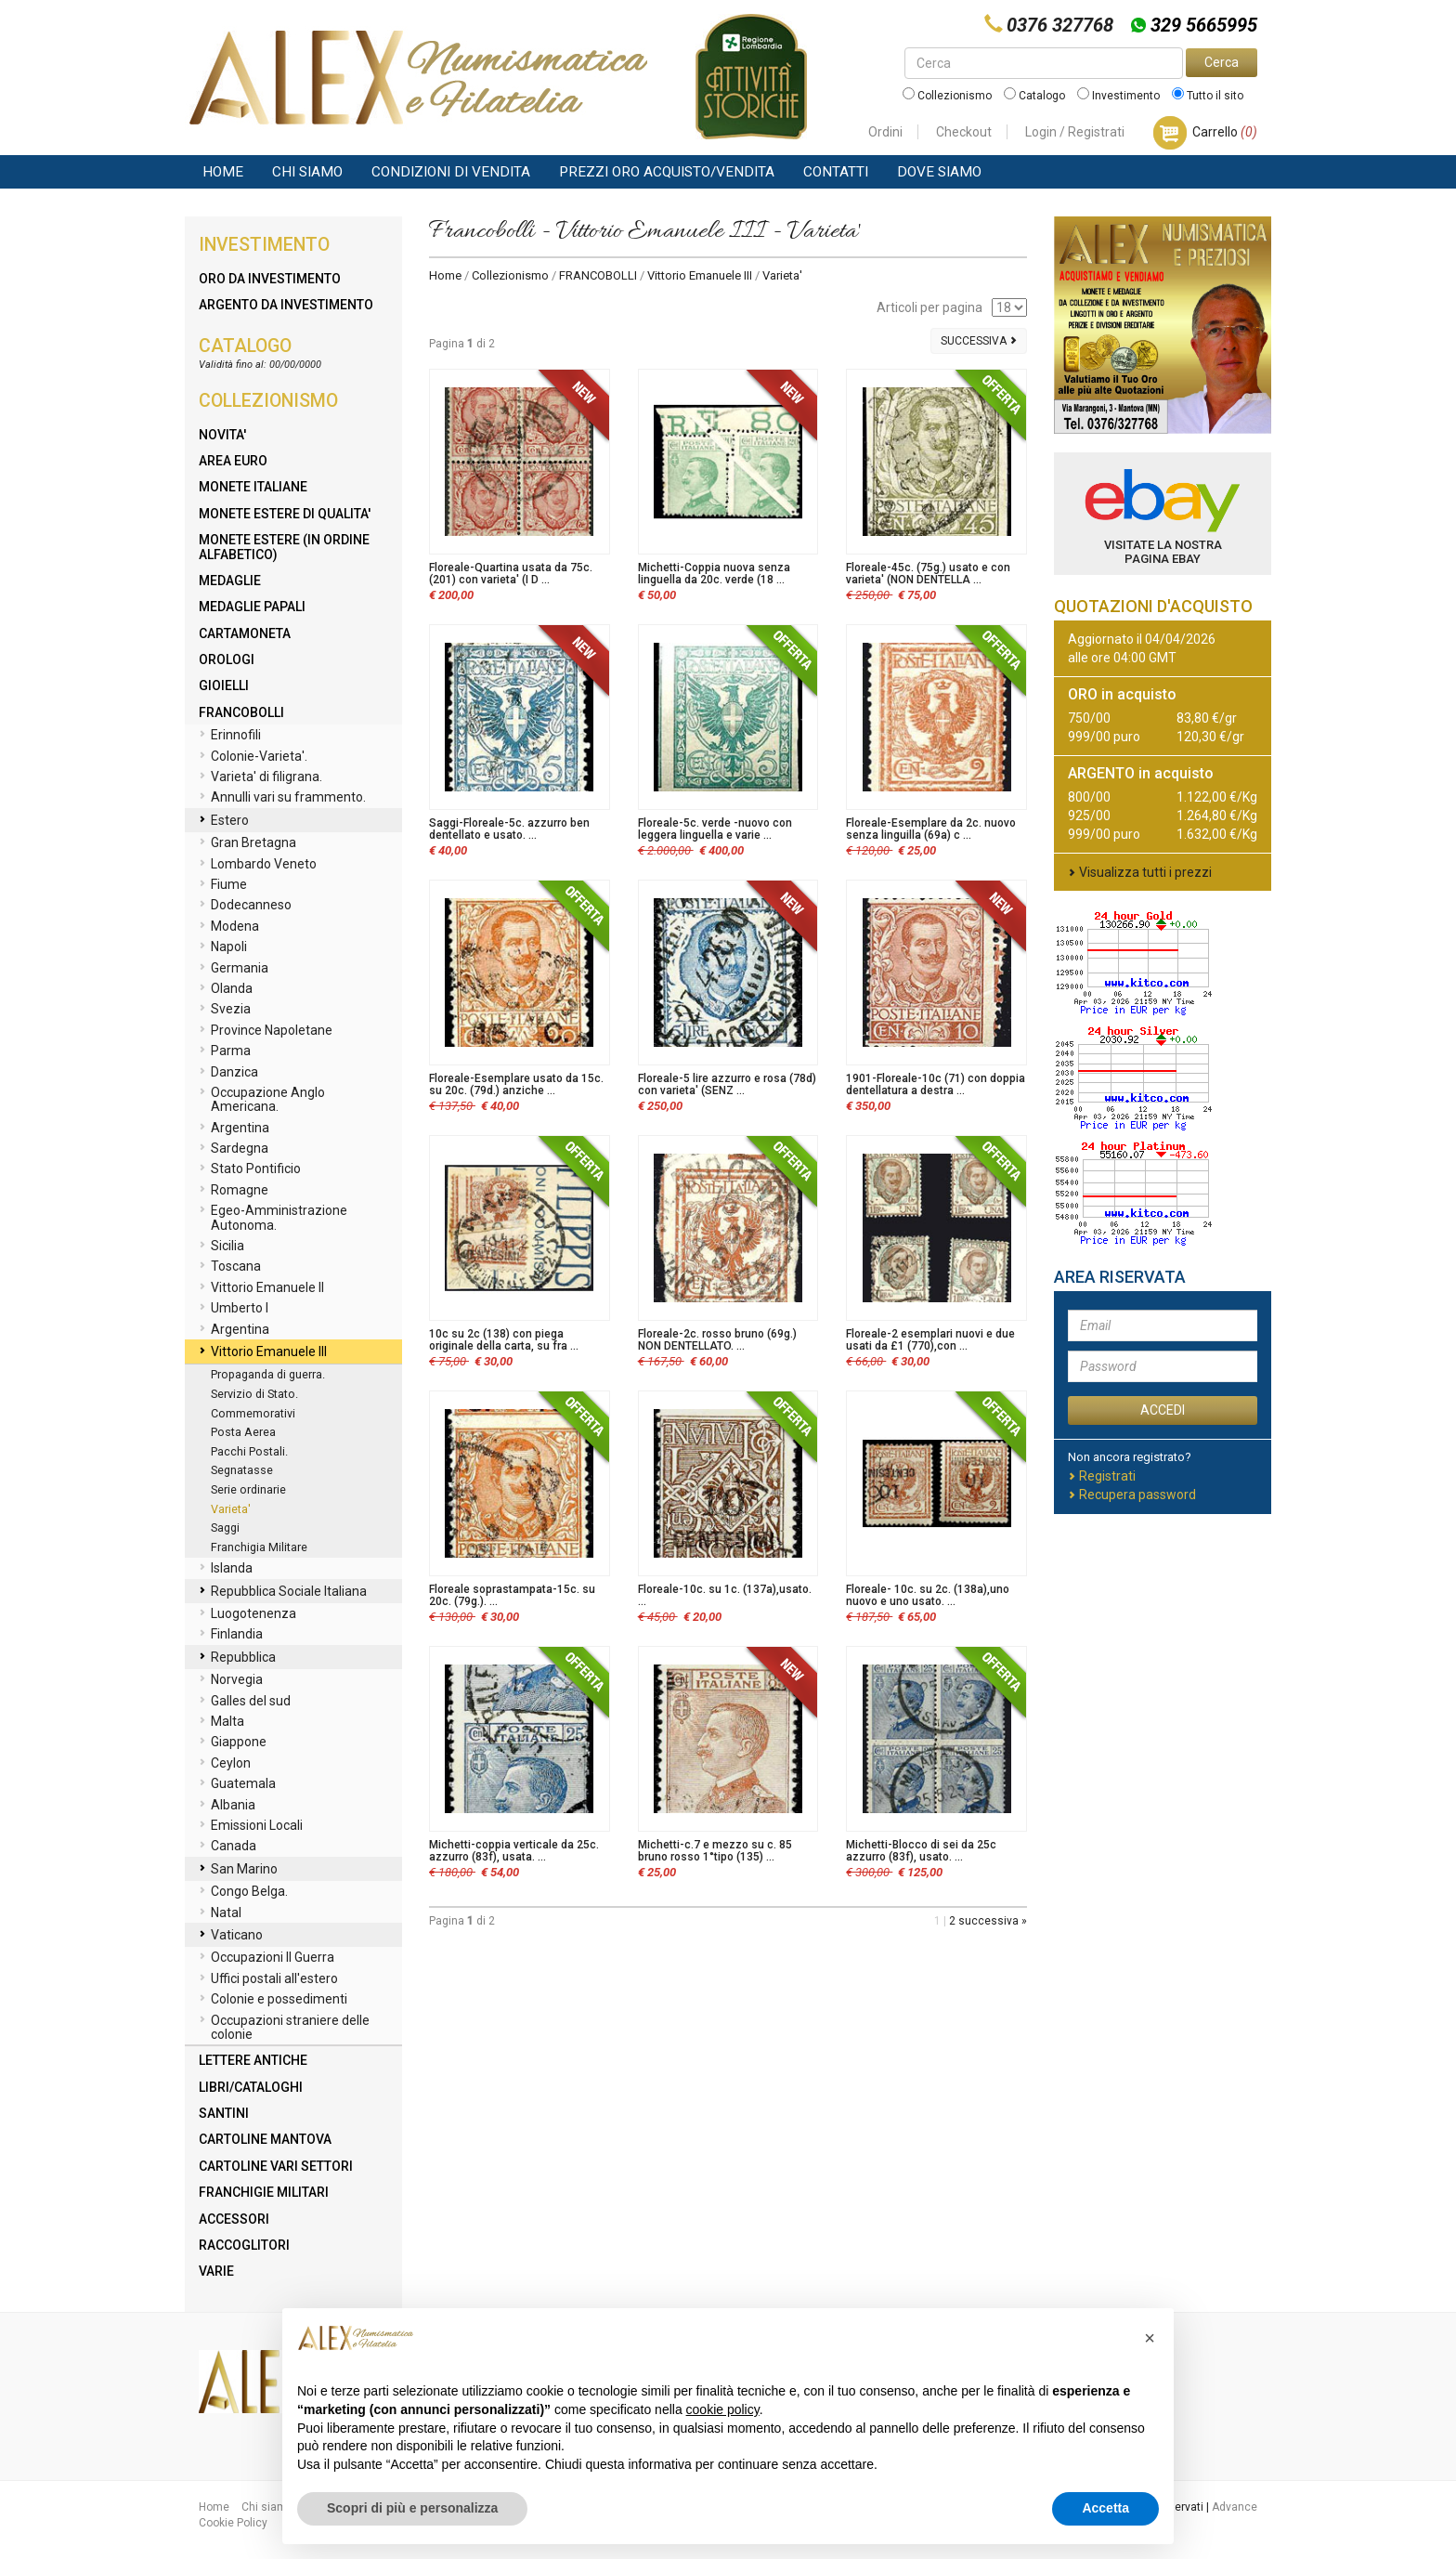 This screenshot has width=1456, height=2559. What do you see at coordinates (935, 1084) in the screenshot?
I see `1901-Floreale-10c (71) con doppia dentellatura a destra ...` at bounding box center [935, 1084].